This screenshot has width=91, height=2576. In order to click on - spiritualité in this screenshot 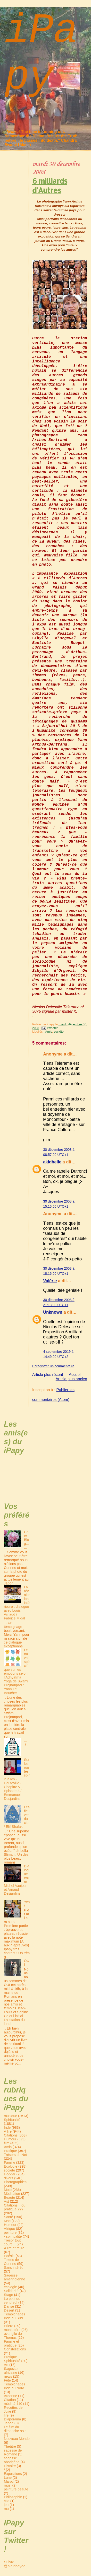, I will do `click(13, 2236)`.